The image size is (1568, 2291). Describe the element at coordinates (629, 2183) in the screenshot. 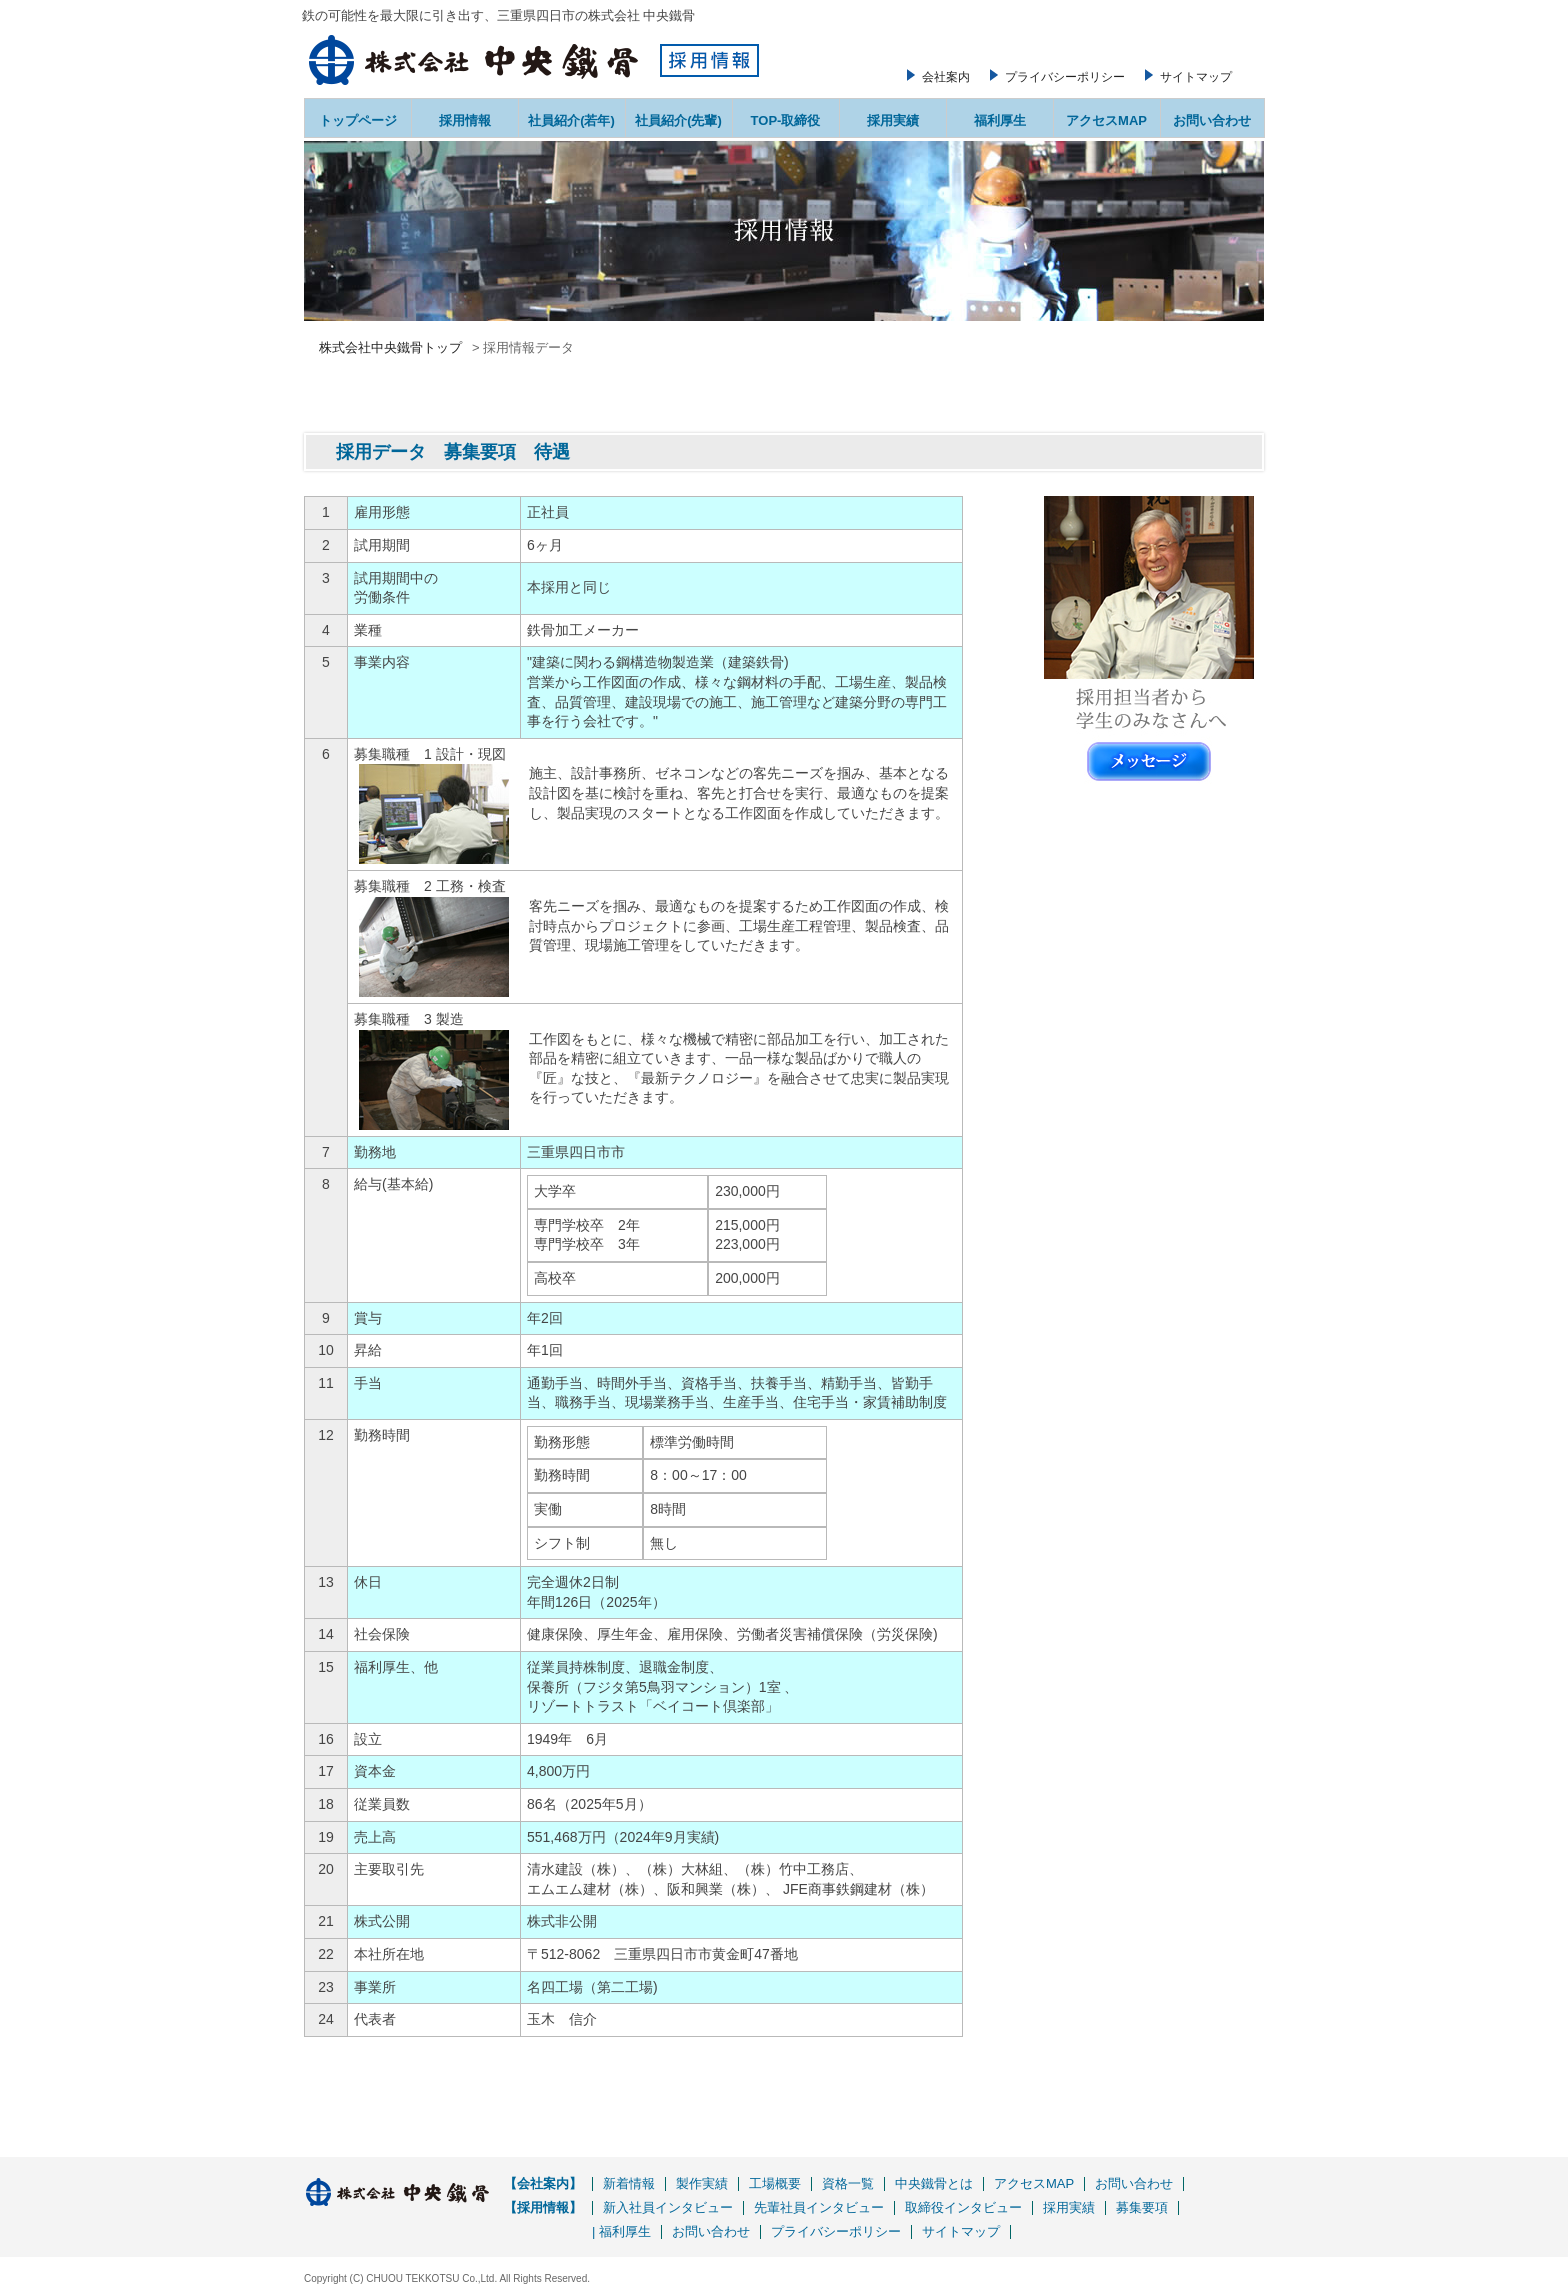

I see `新着情報` at that location.